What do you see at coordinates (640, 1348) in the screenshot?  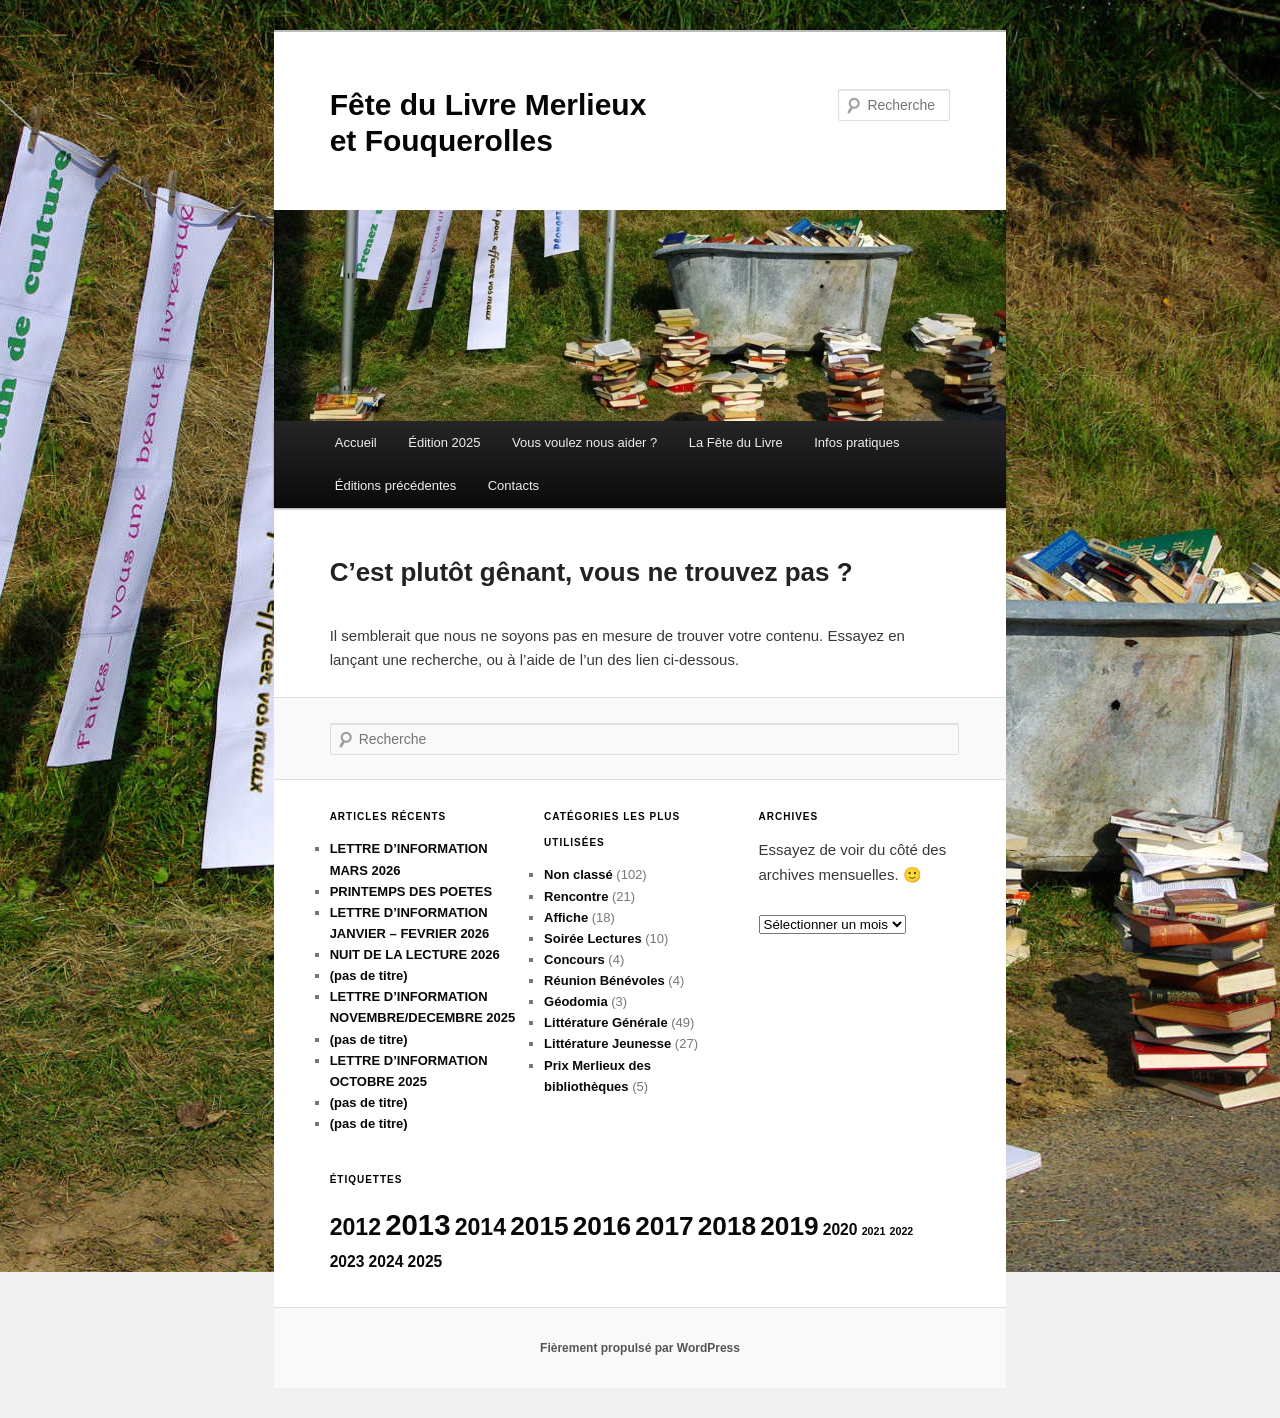 I see `Fièrement propulsé par WordPress` at bounding box center [640, 1348].